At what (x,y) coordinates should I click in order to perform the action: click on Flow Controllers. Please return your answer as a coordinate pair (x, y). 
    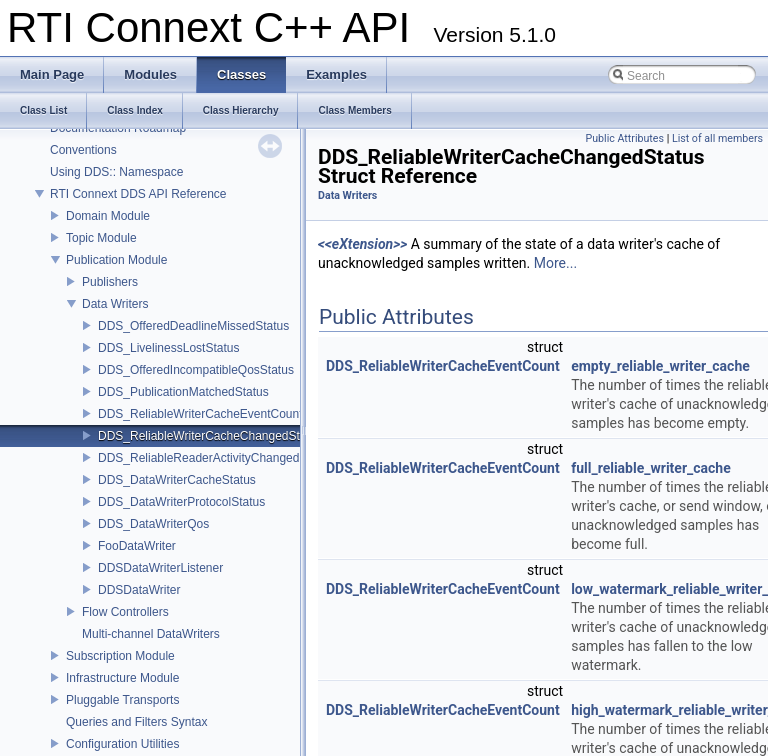
    Looking at the image, I should click on (125, 612).